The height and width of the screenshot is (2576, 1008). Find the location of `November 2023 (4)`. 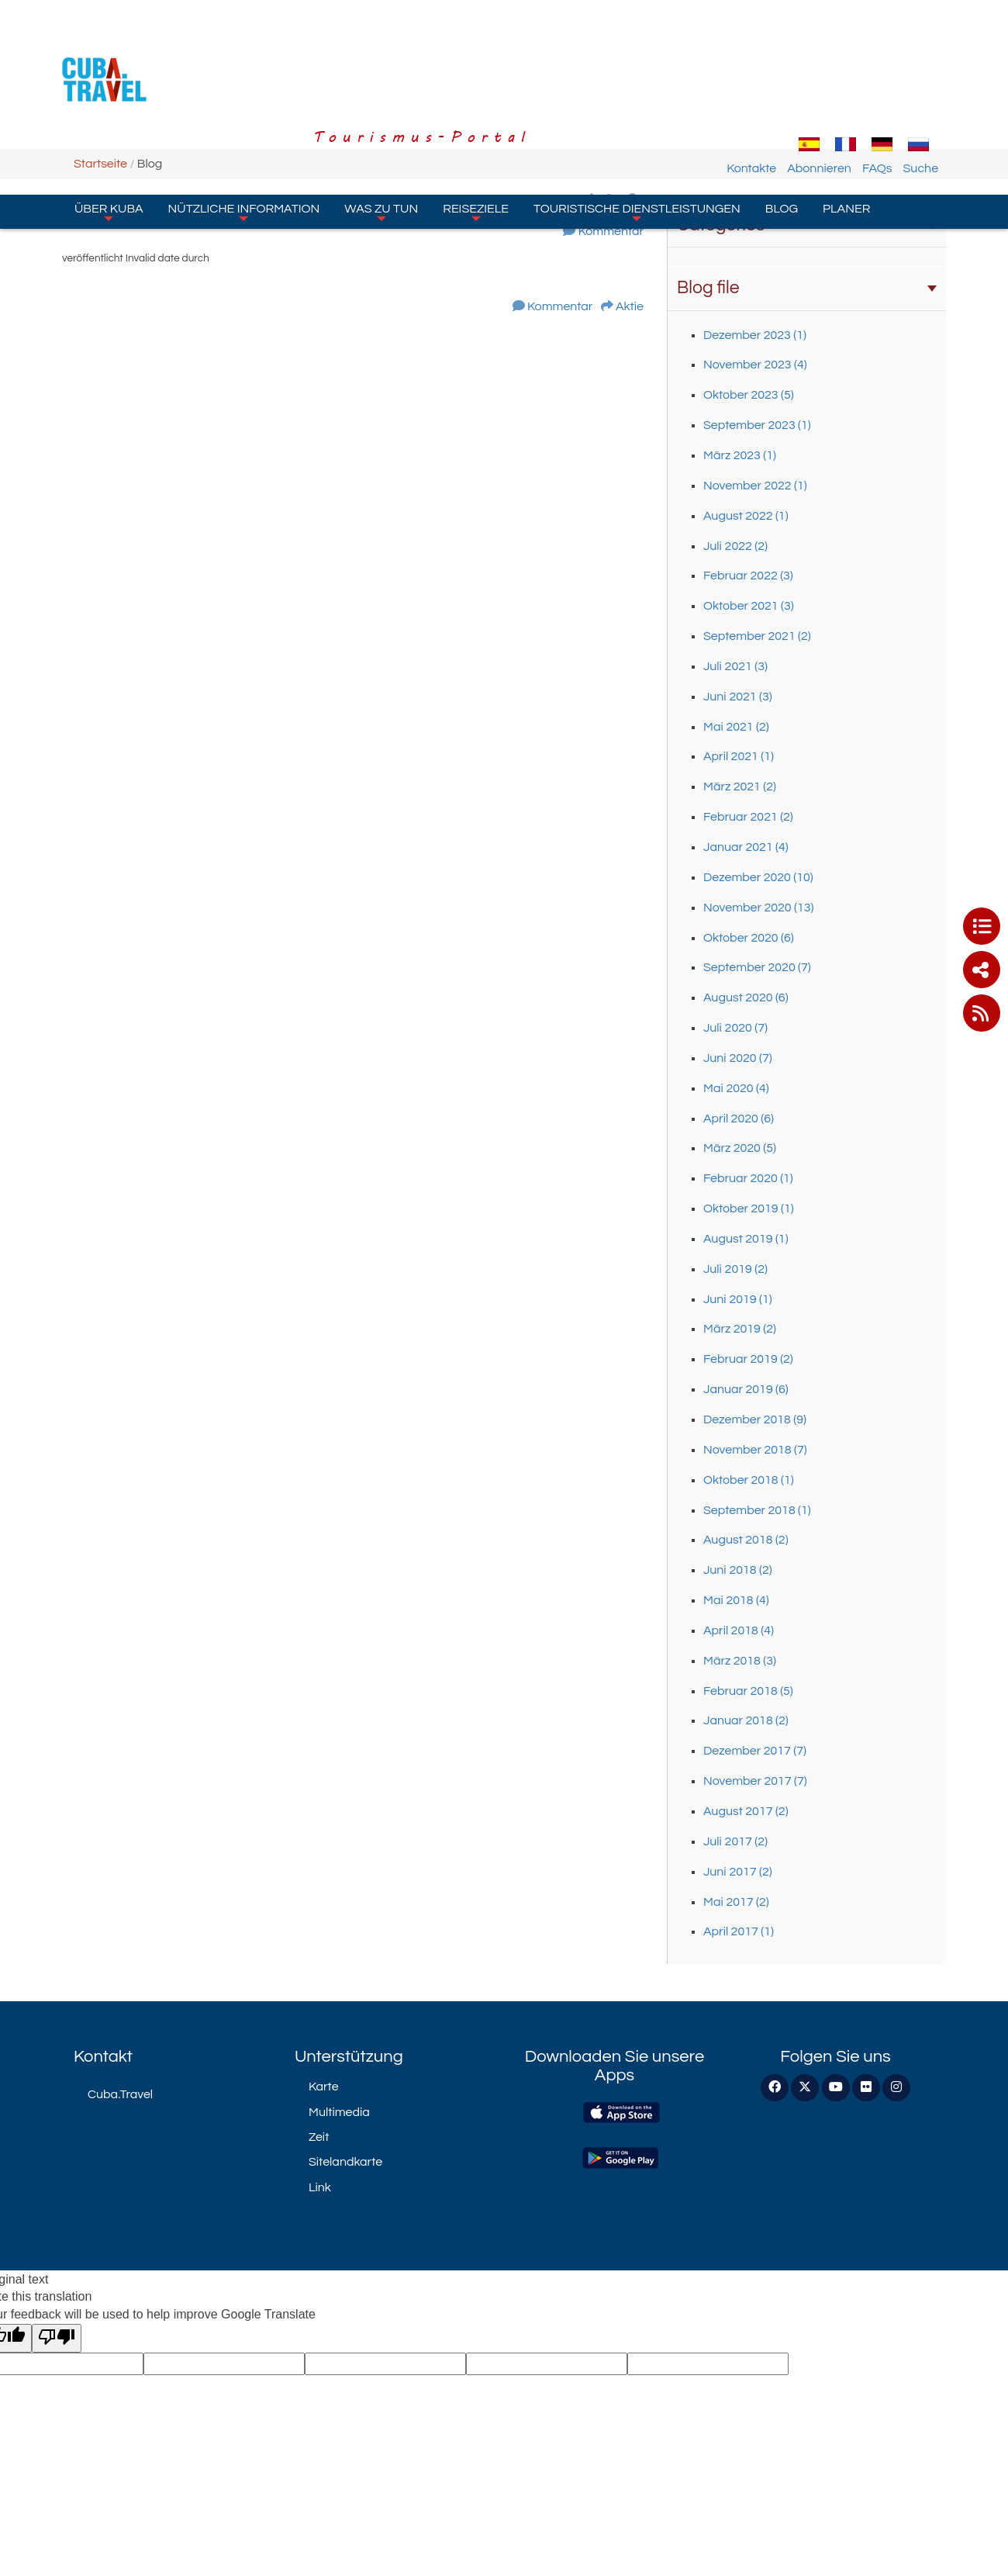

November 2023 (4) is located at coordinates (755, 364).